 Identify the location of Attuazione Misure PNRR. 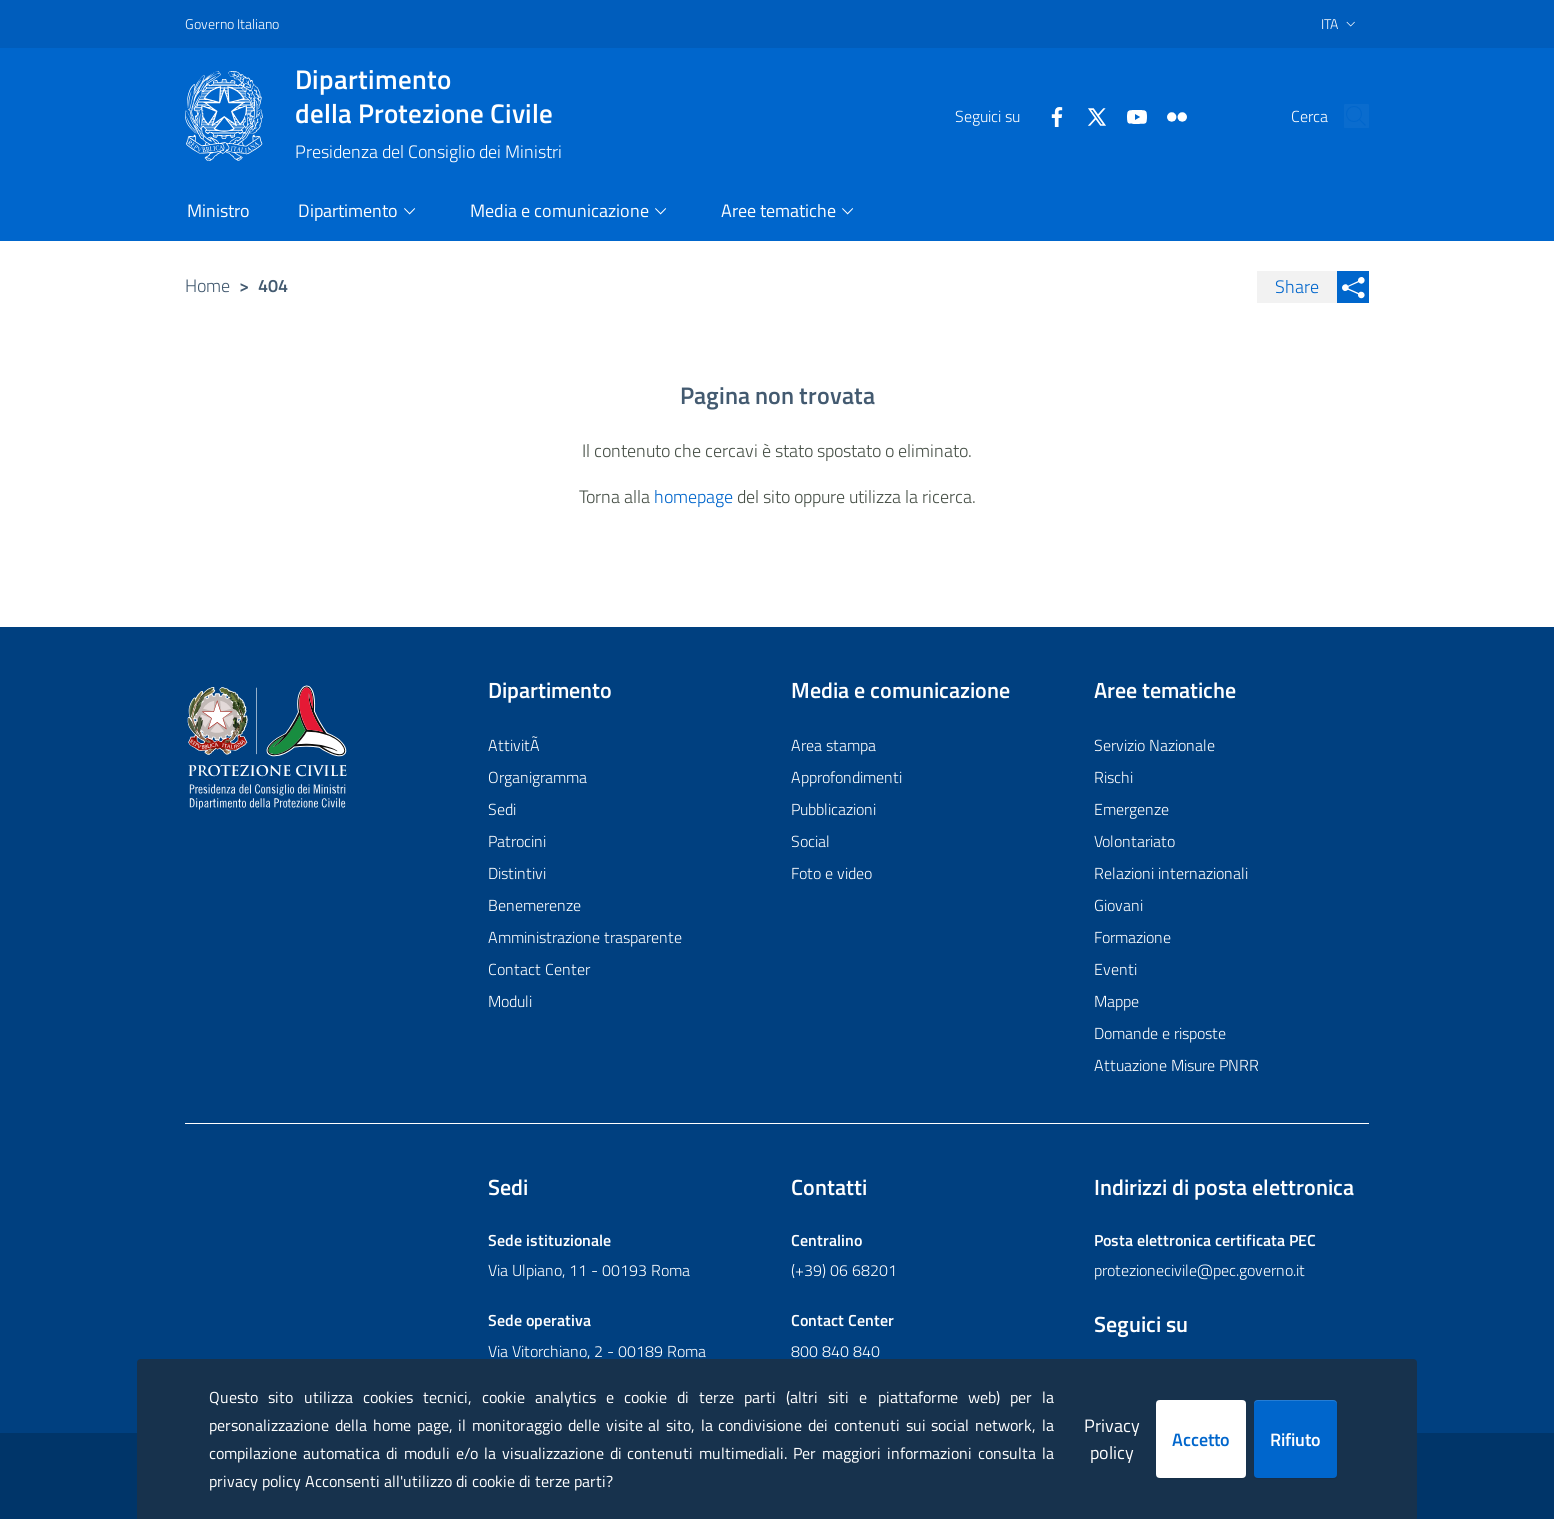
(1176, 1065).